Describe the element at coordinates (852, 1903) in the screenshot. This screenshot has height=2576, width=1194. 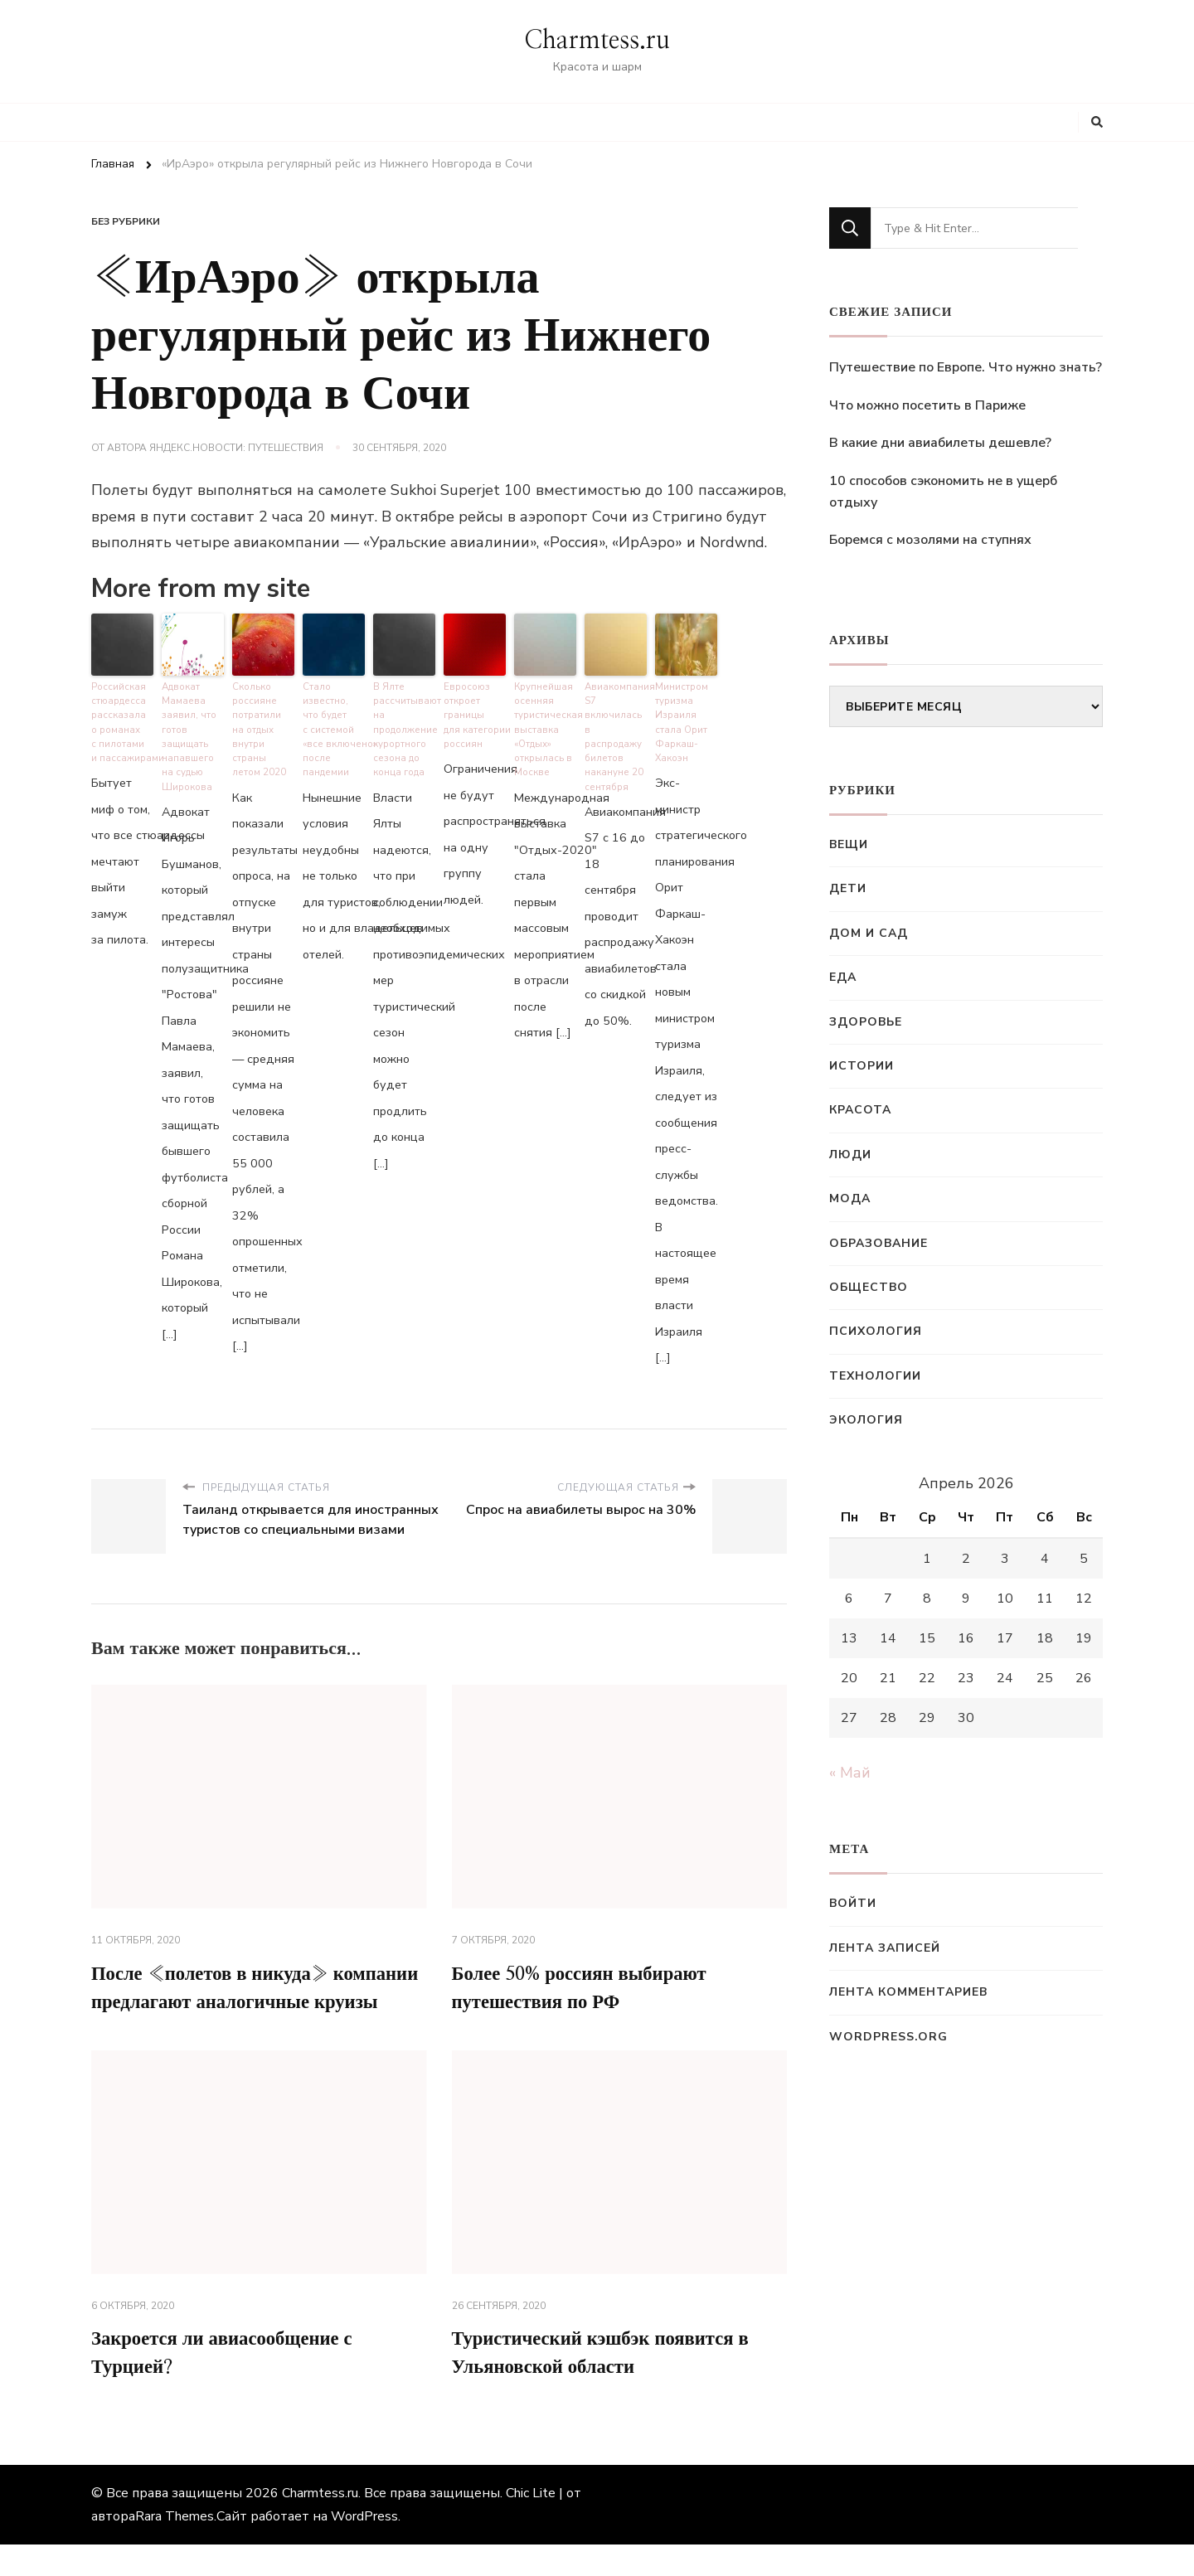
I see `Войти` at that location.